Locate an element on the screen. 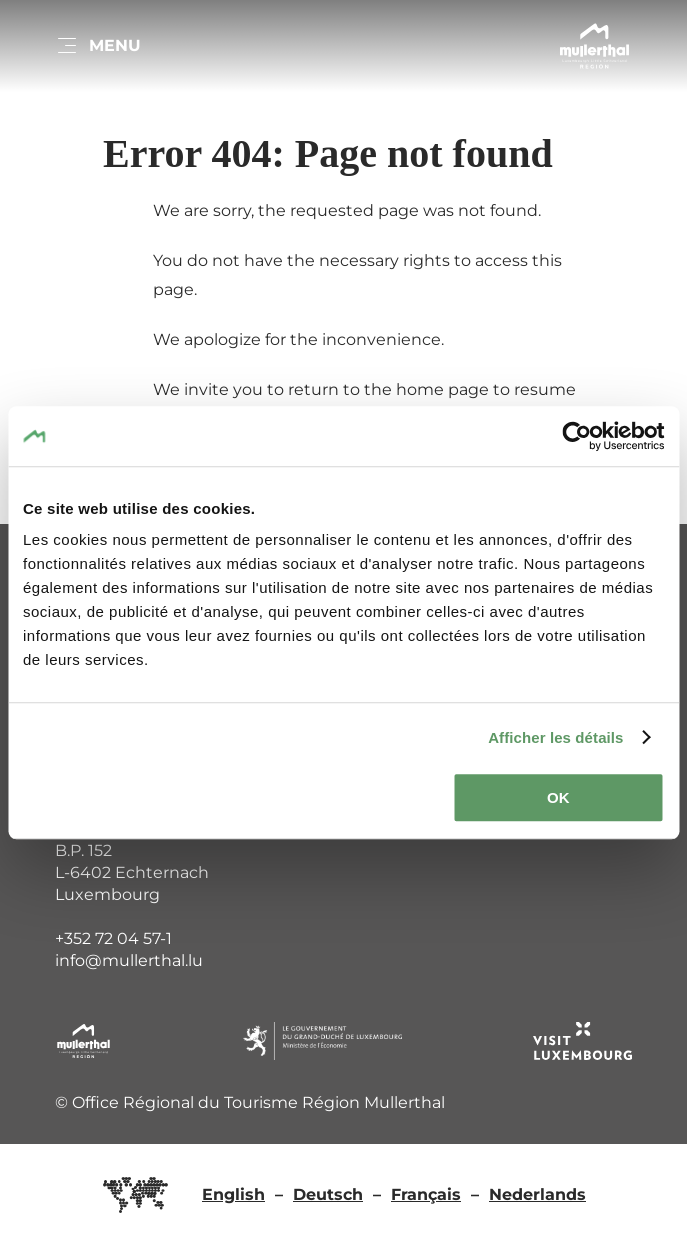  Français is located at coordinates (426, 1194).